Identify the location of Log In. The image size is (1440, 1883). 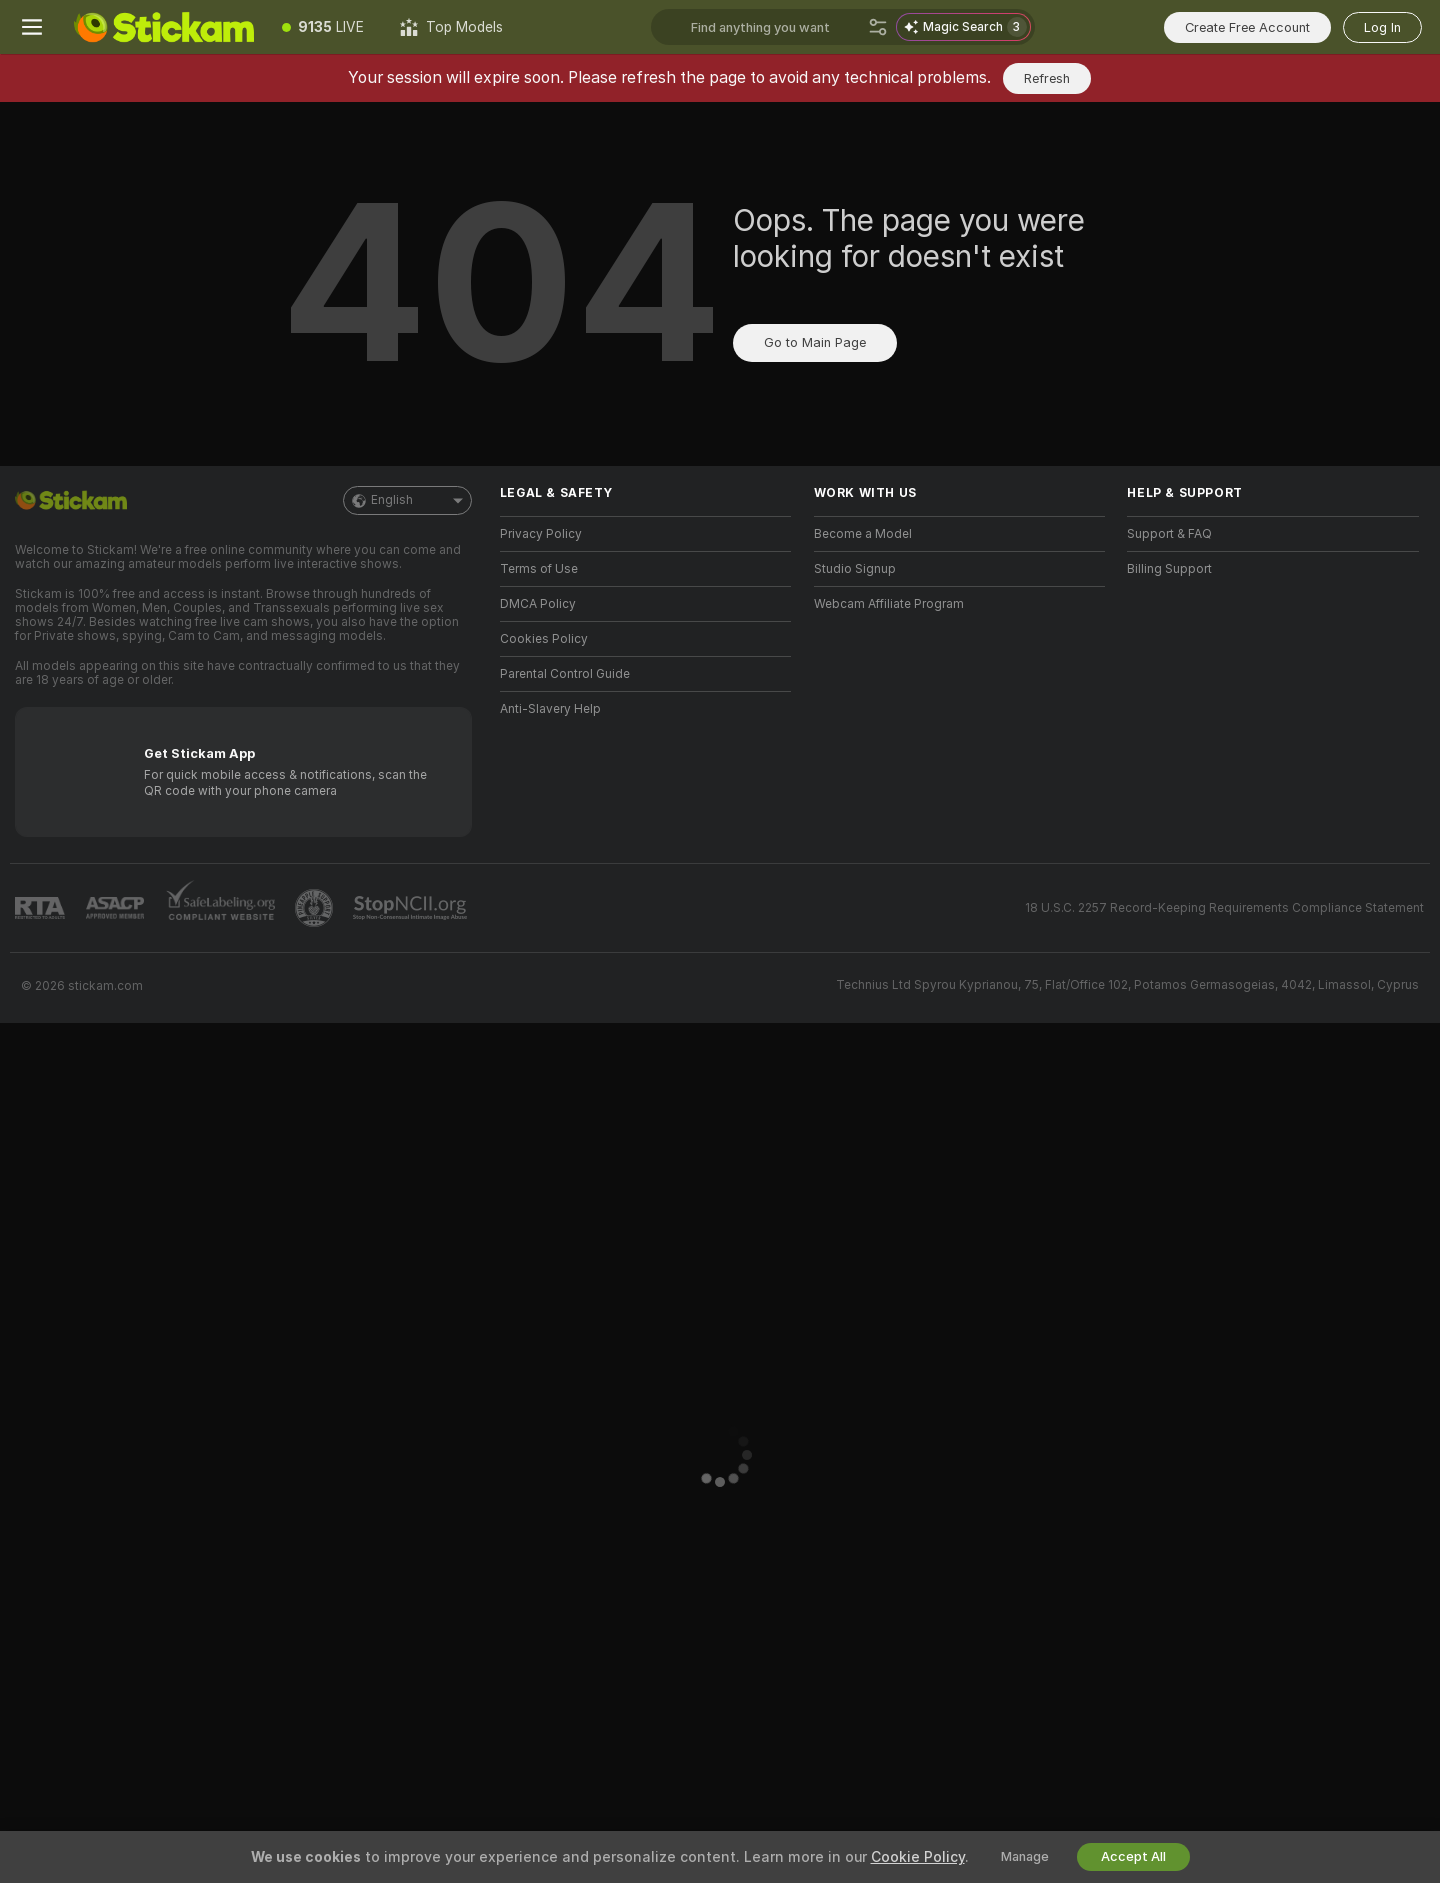
(1382, 27).